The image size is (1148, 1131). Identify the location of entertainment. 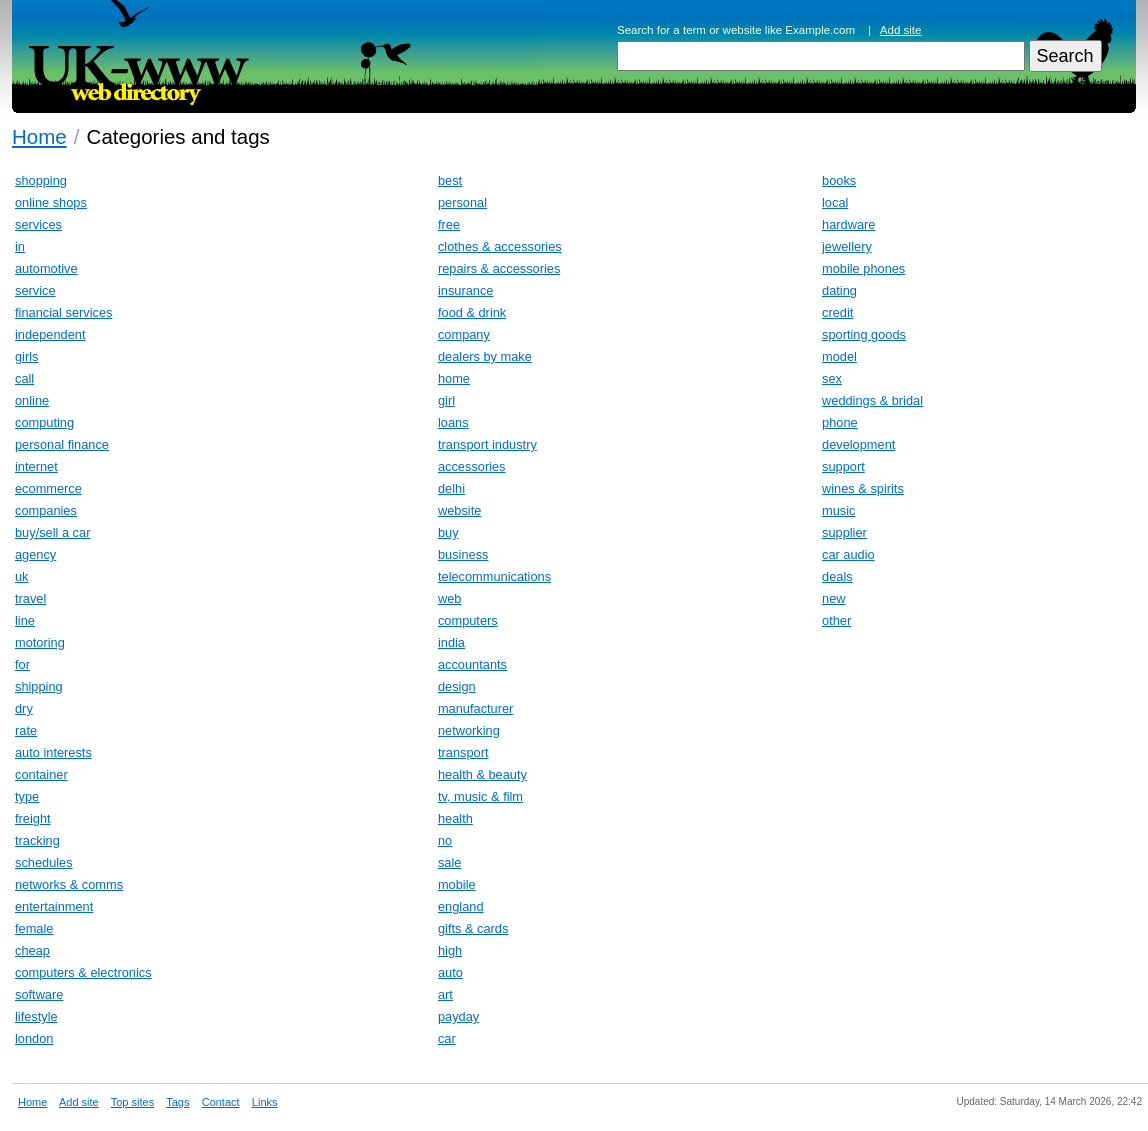
(54, 906).